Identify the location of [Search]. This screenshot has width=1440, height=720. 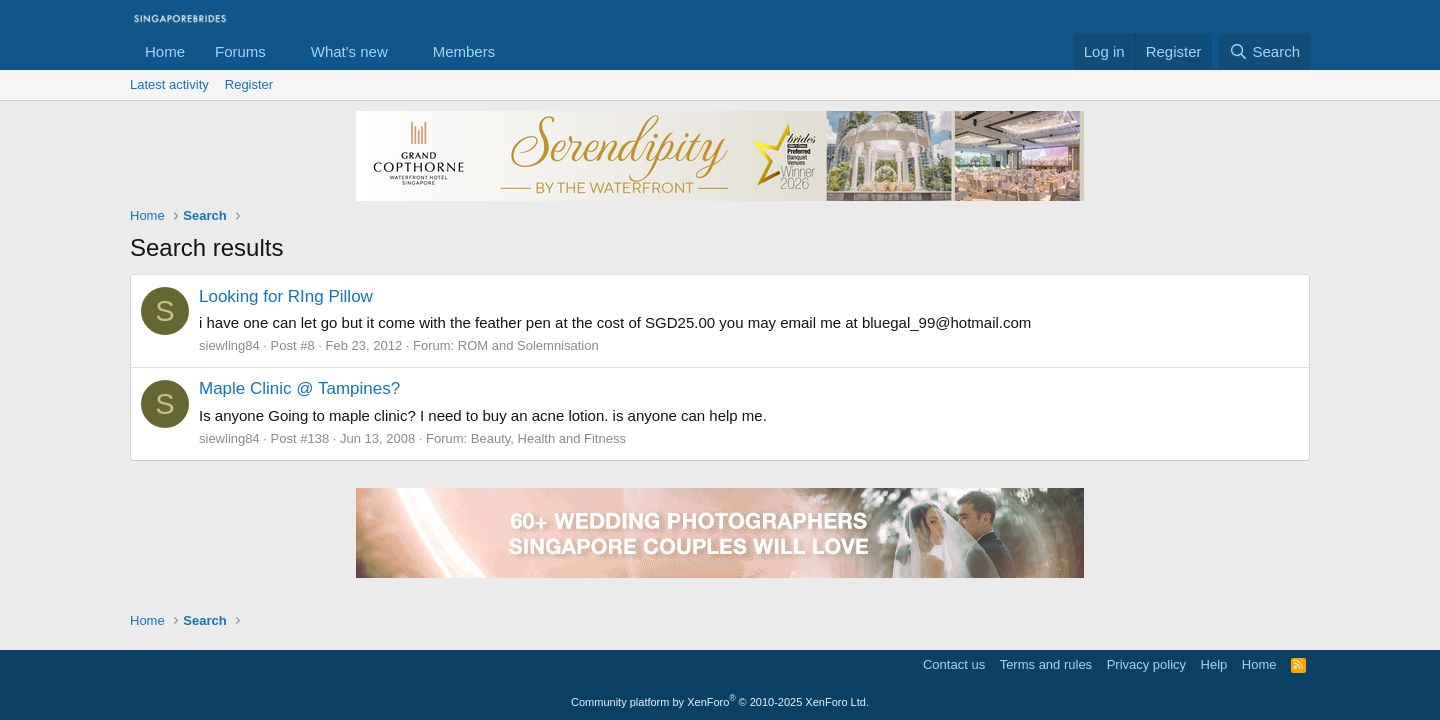
(1264, 51).